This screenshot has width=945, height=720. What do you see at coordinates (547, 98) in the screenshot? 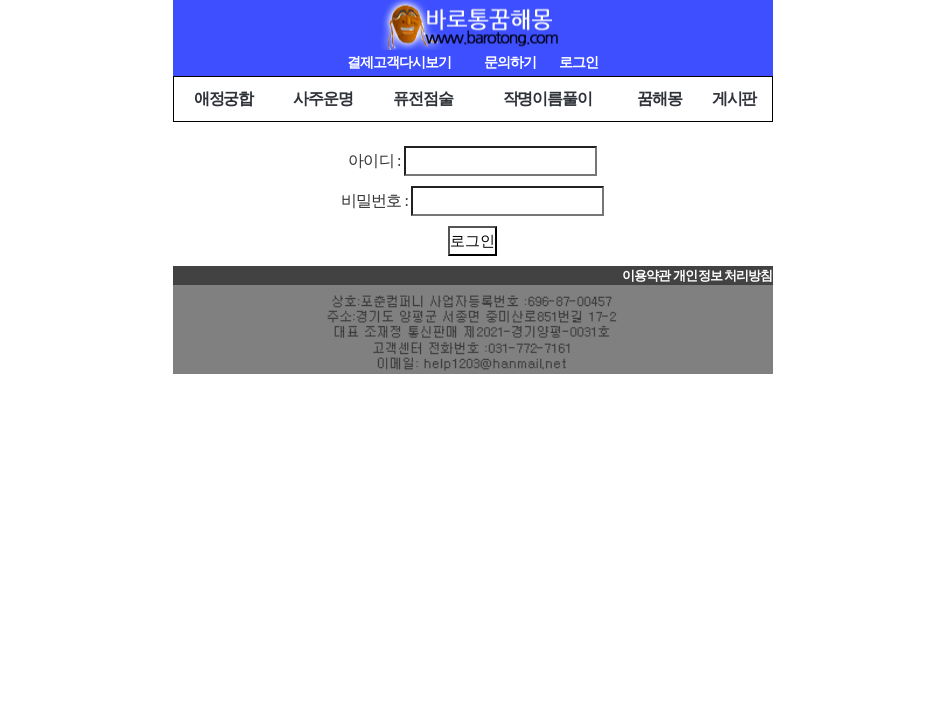
I see `작명이름풀이` at bounding box center [547, 98].